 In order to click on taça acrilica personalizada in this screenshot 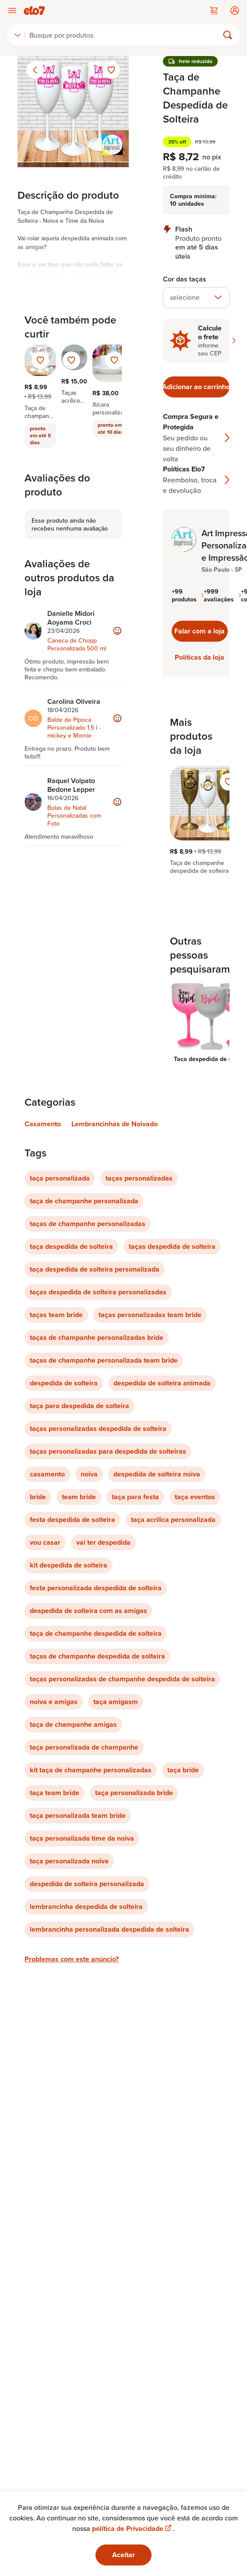, I will do `click(173, 1520)`.